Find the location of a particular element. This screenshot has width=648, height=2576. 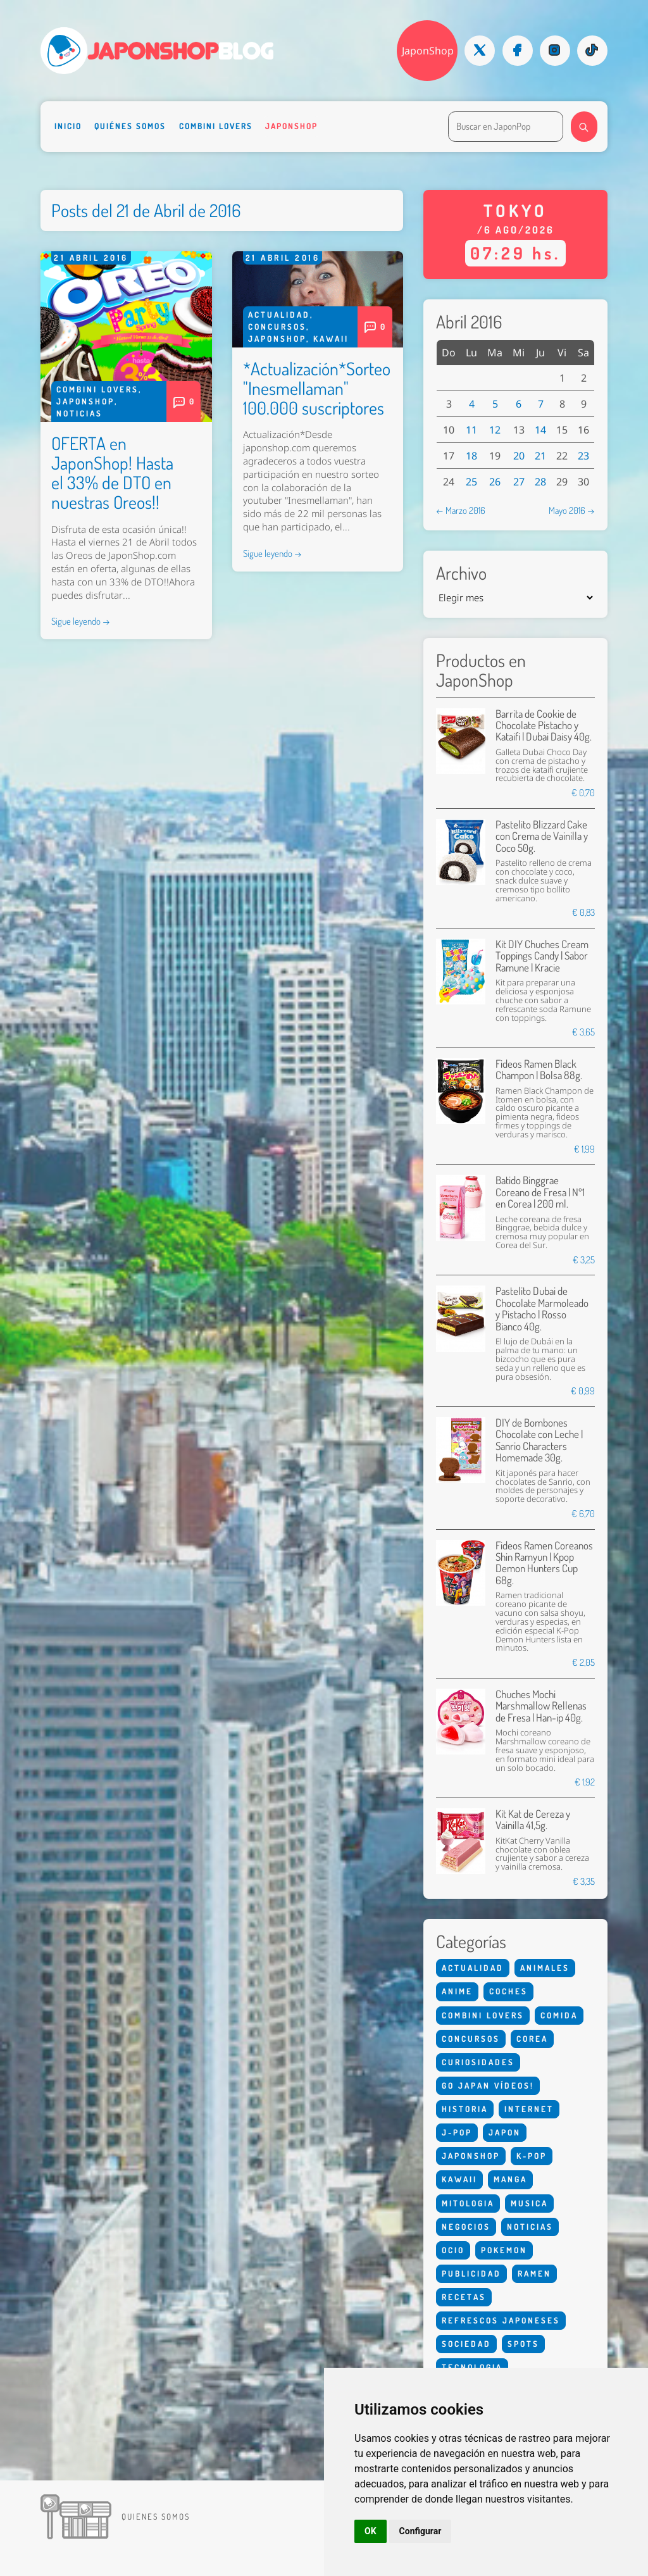

Combini Lovers is located at coordinates (215, 126).